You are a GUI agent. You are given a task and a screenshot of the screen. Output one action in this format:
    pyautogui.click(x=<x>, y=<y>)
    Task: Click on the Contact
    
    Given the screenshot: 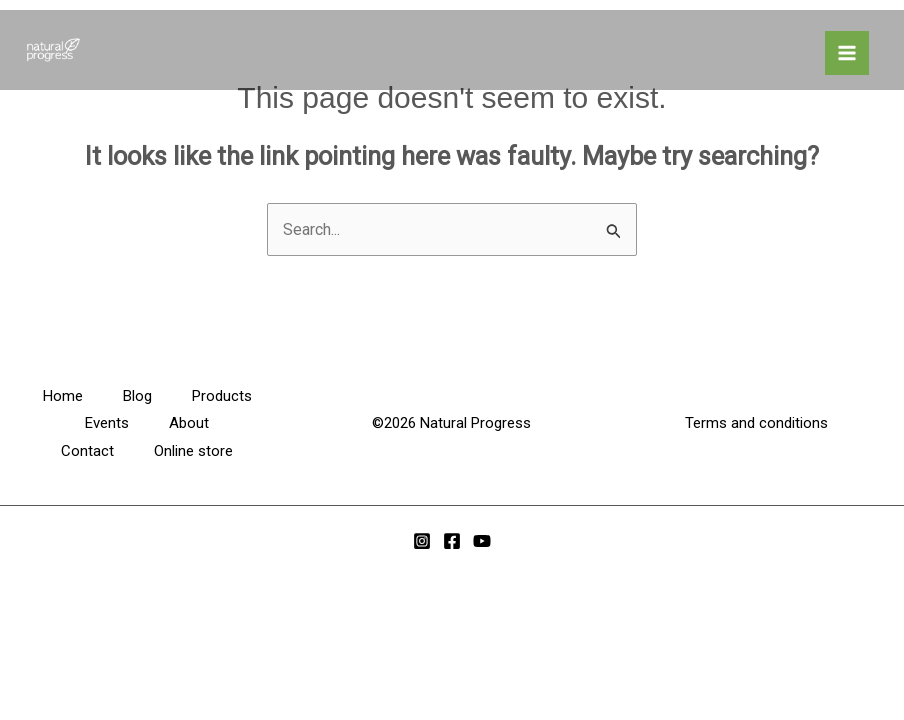 What is the action you would take?
    pyautogui.click(x=87, y=451)
    